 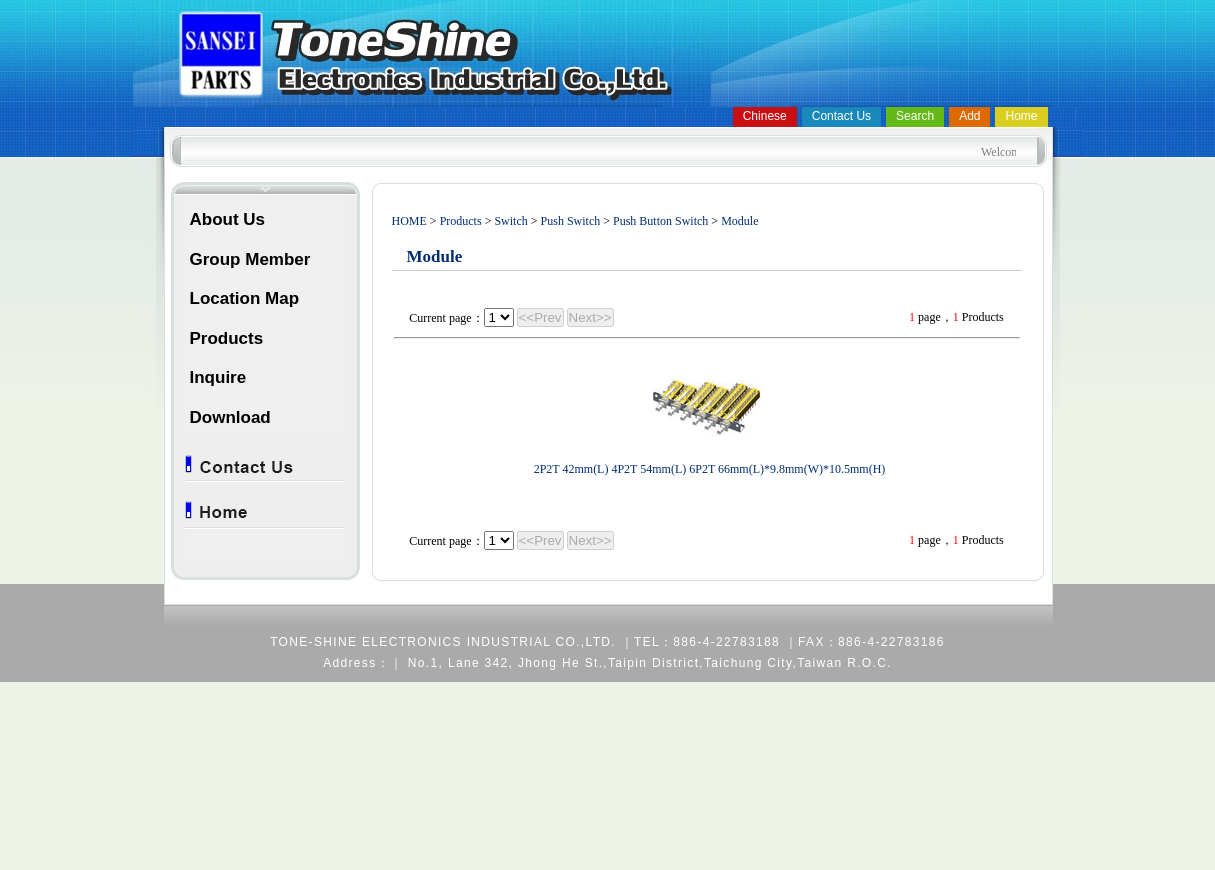 I want to click on Group Member, so click(x=250, y=259).